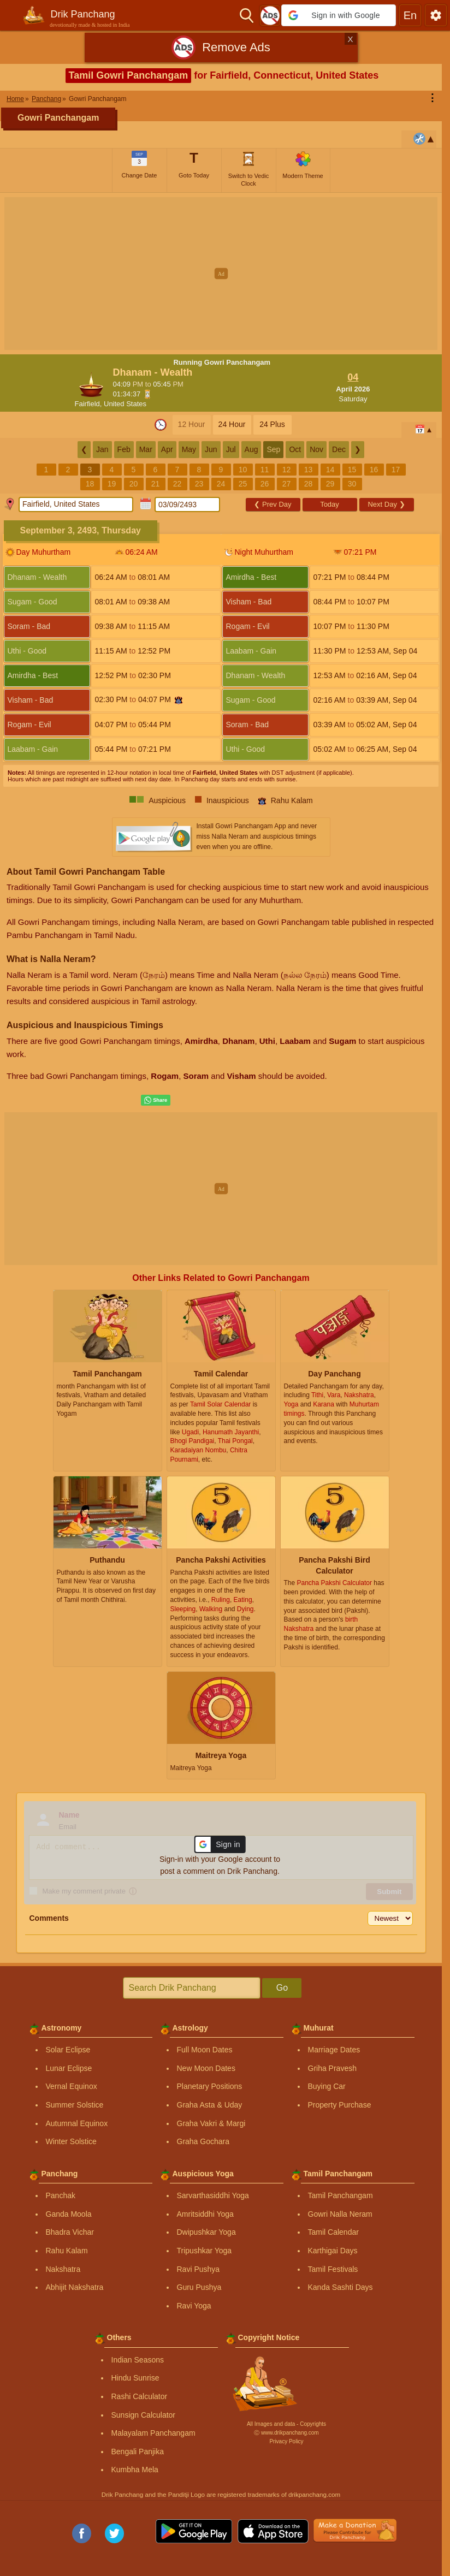 This screenshot has height=2576, width=450. I want to click on [button], so click(338, 15).